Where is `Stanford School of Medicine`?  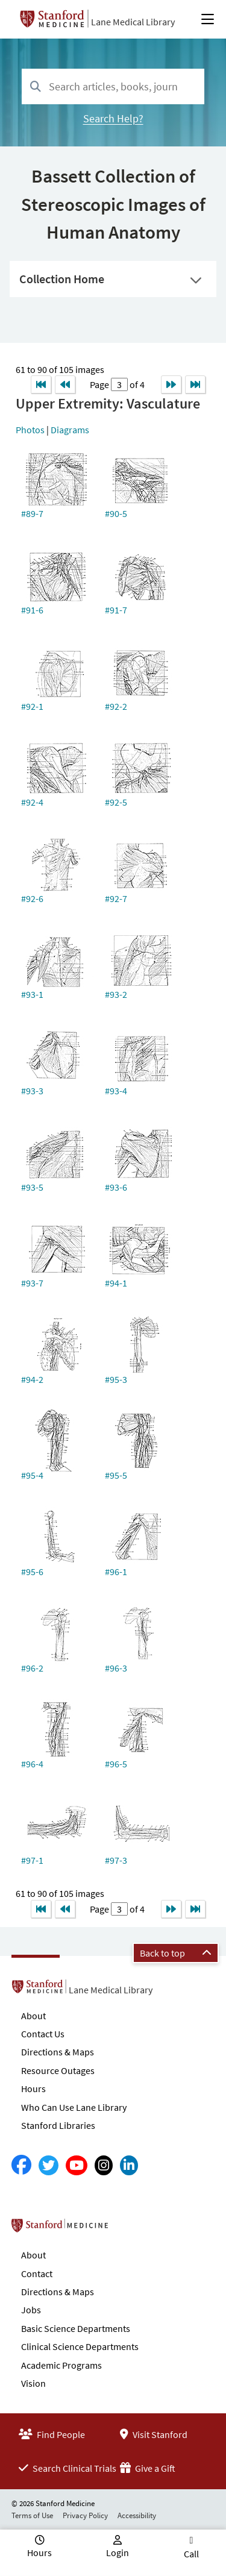
Stanford School of Medicine is located at coordinates (129, 2229).